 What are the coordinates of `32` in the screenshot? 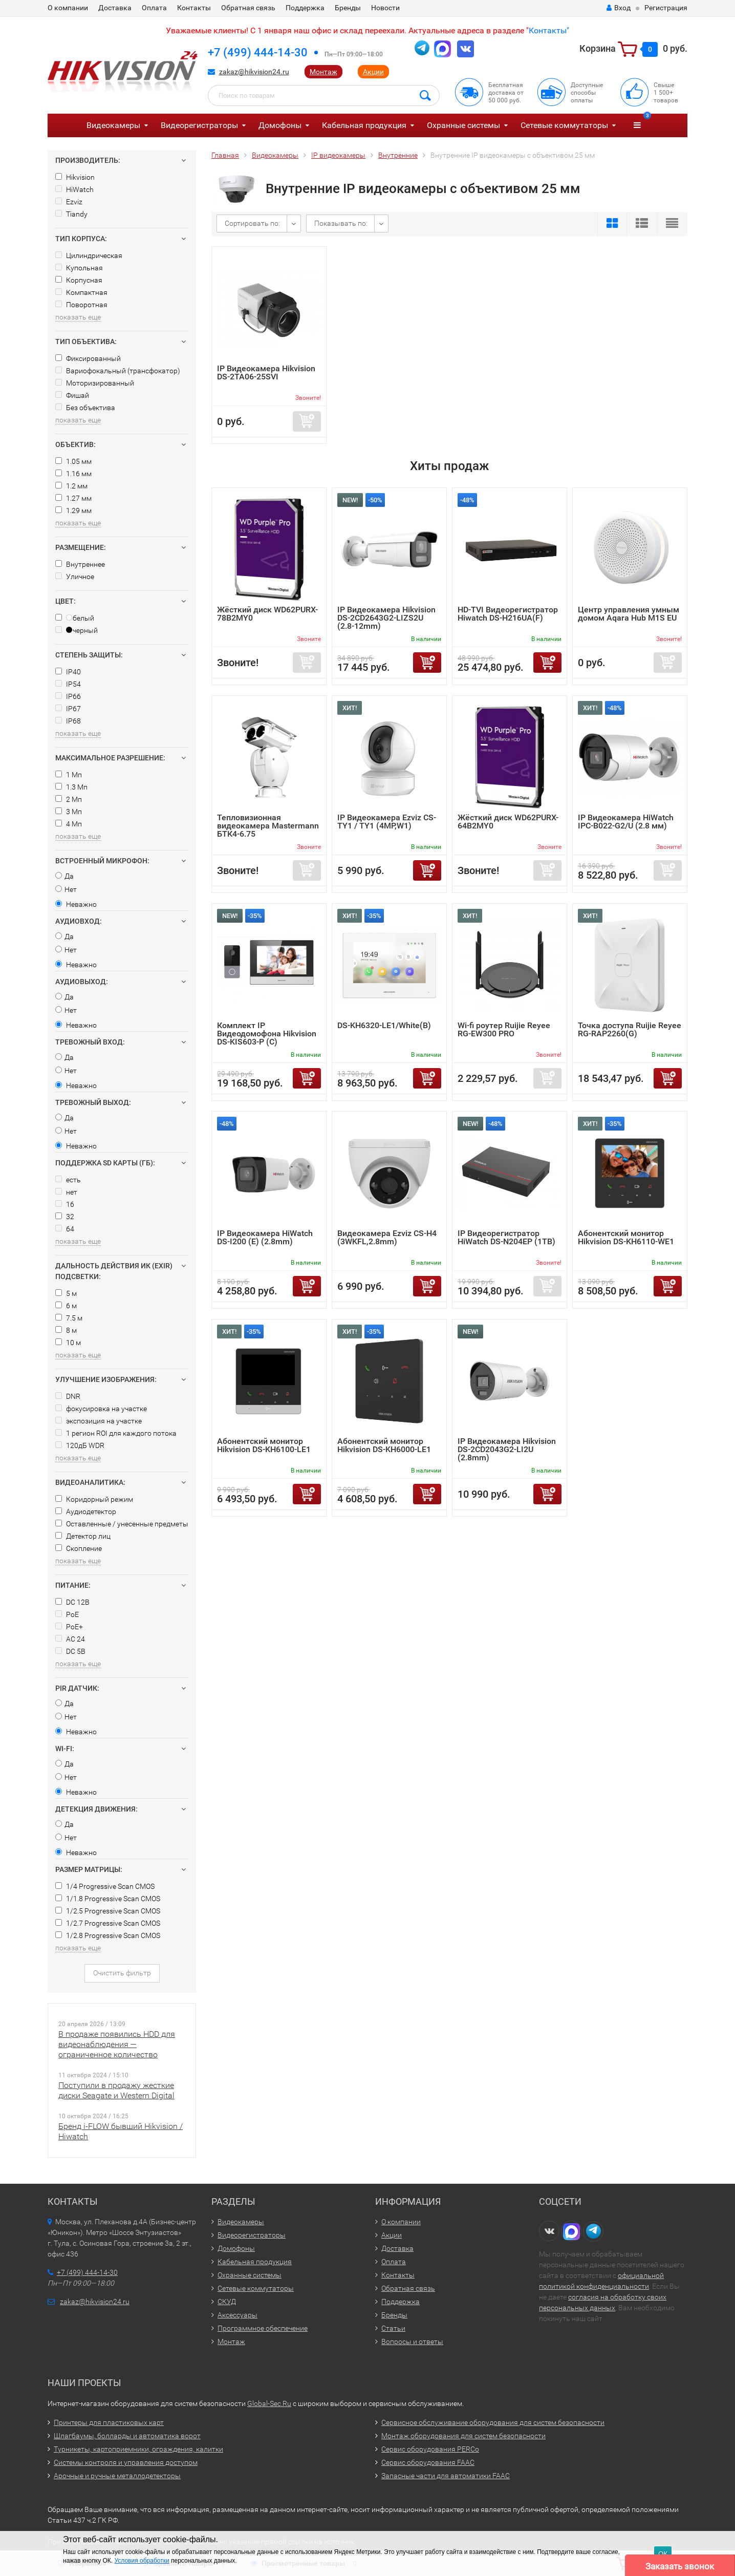 It's located at (64, 1216).